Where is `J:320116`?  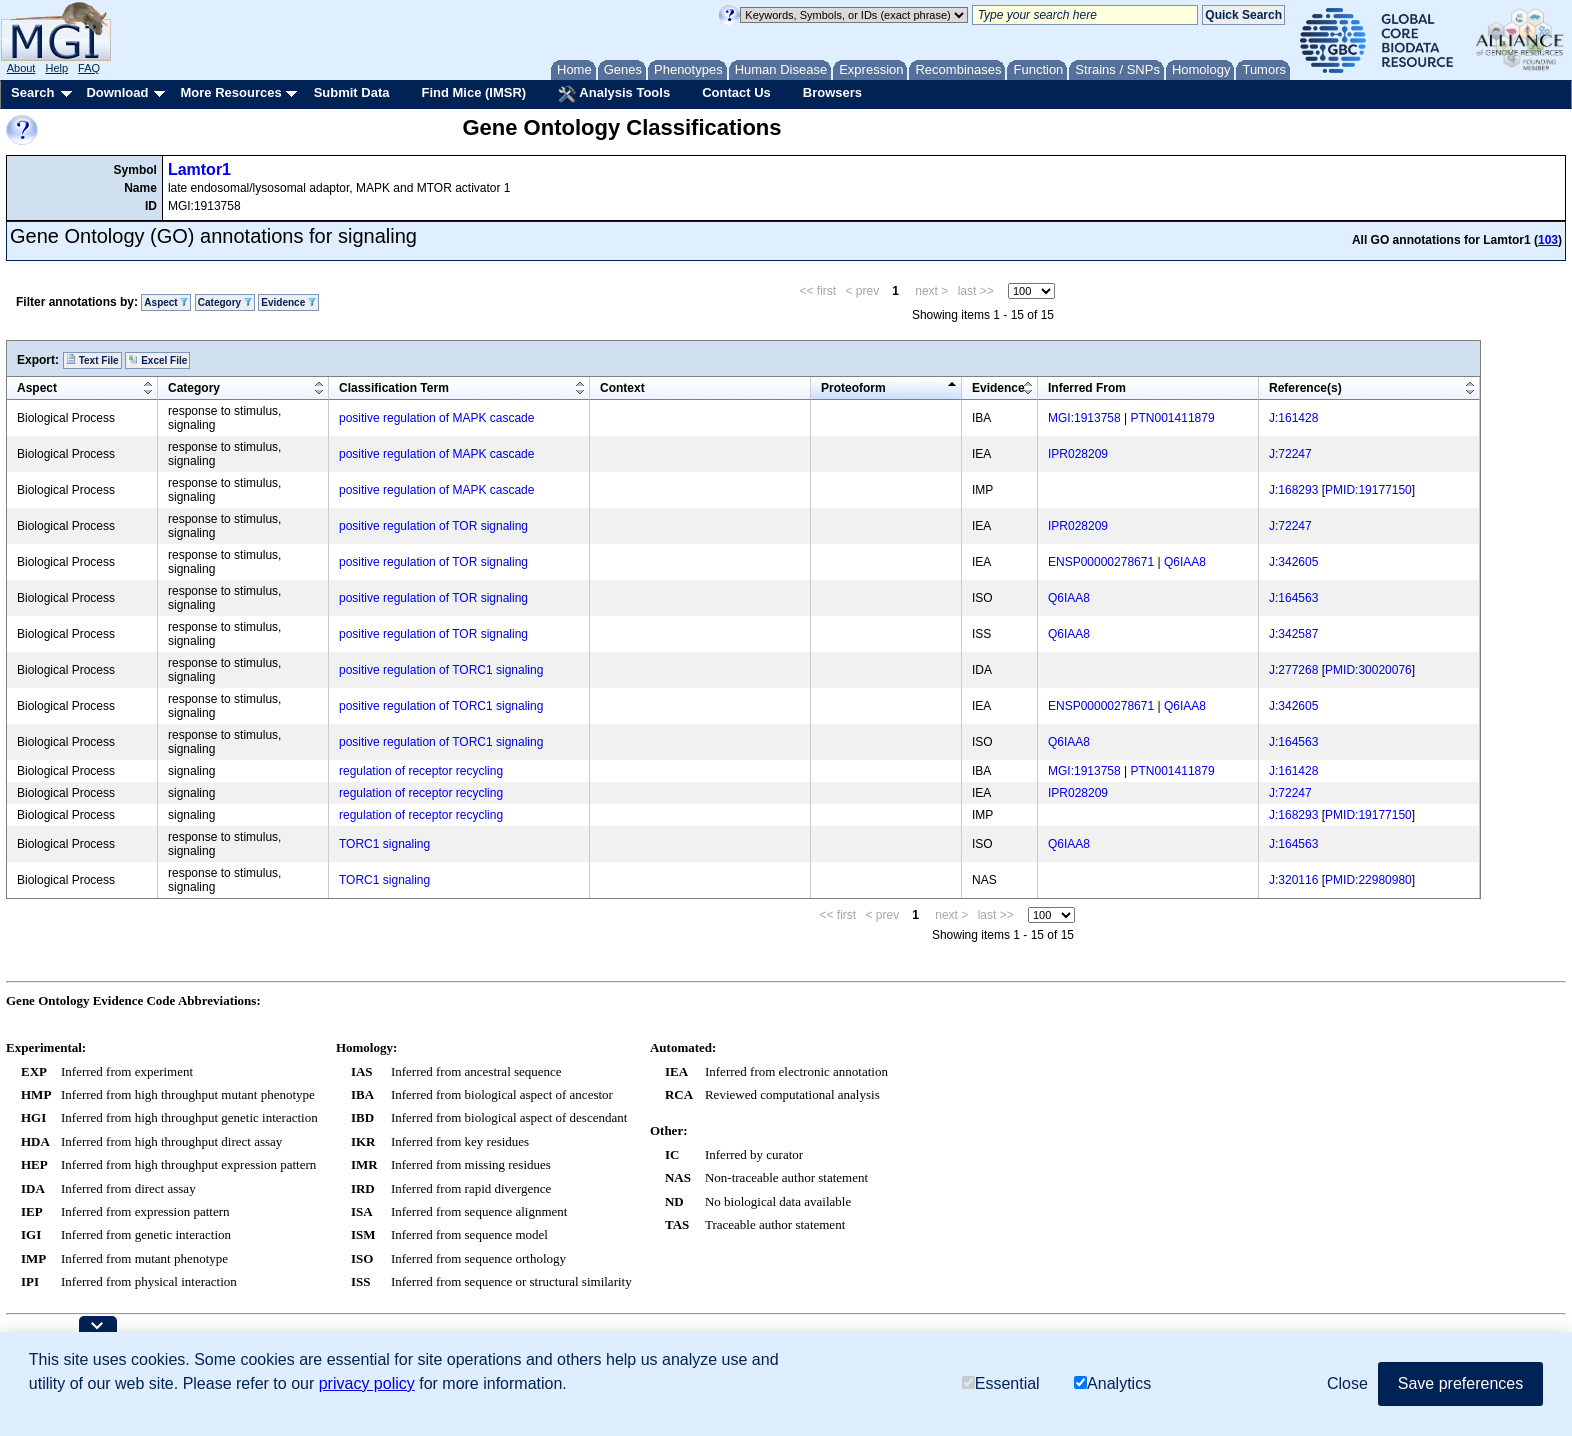
J:320116 is located at coordinates (1293, 880).